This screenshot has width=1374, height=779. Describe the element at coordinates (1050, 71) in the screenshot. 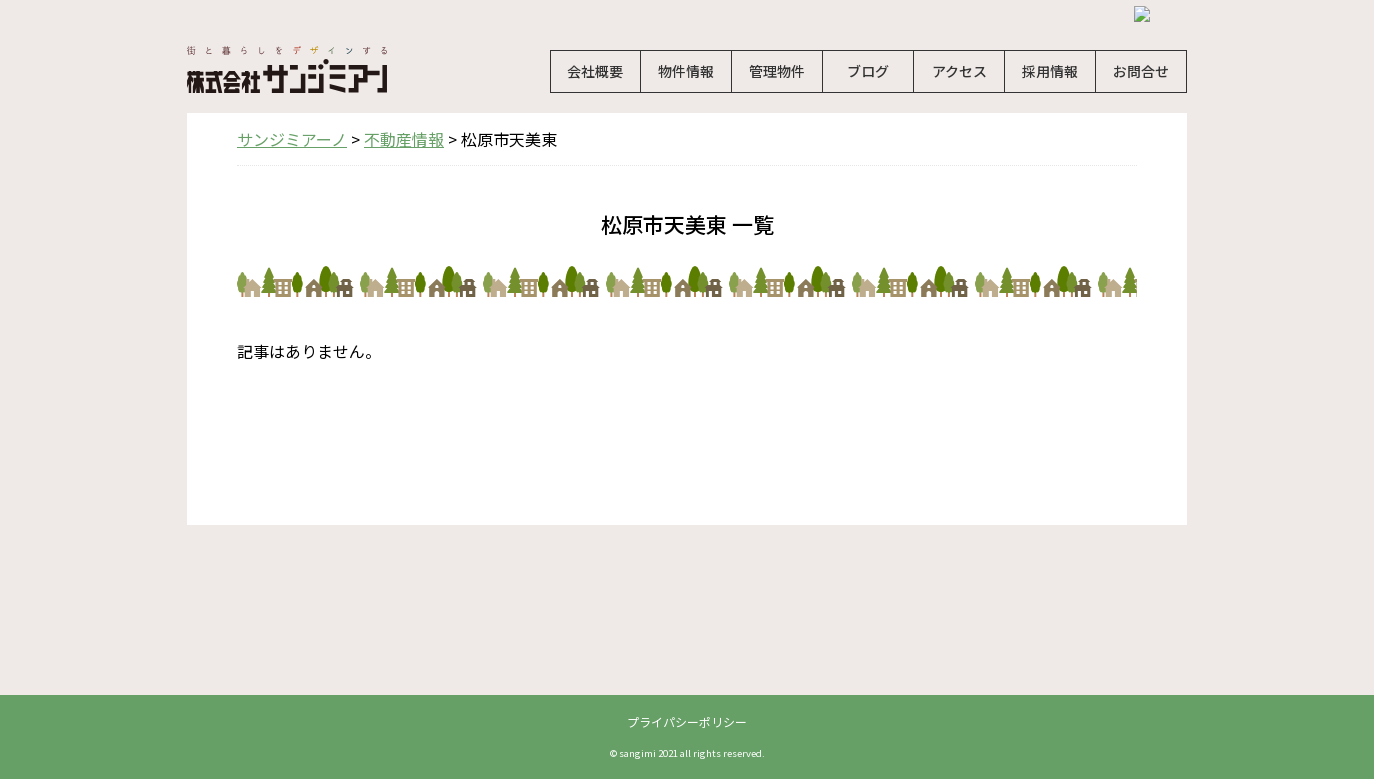

I see `採用情報` at that location.